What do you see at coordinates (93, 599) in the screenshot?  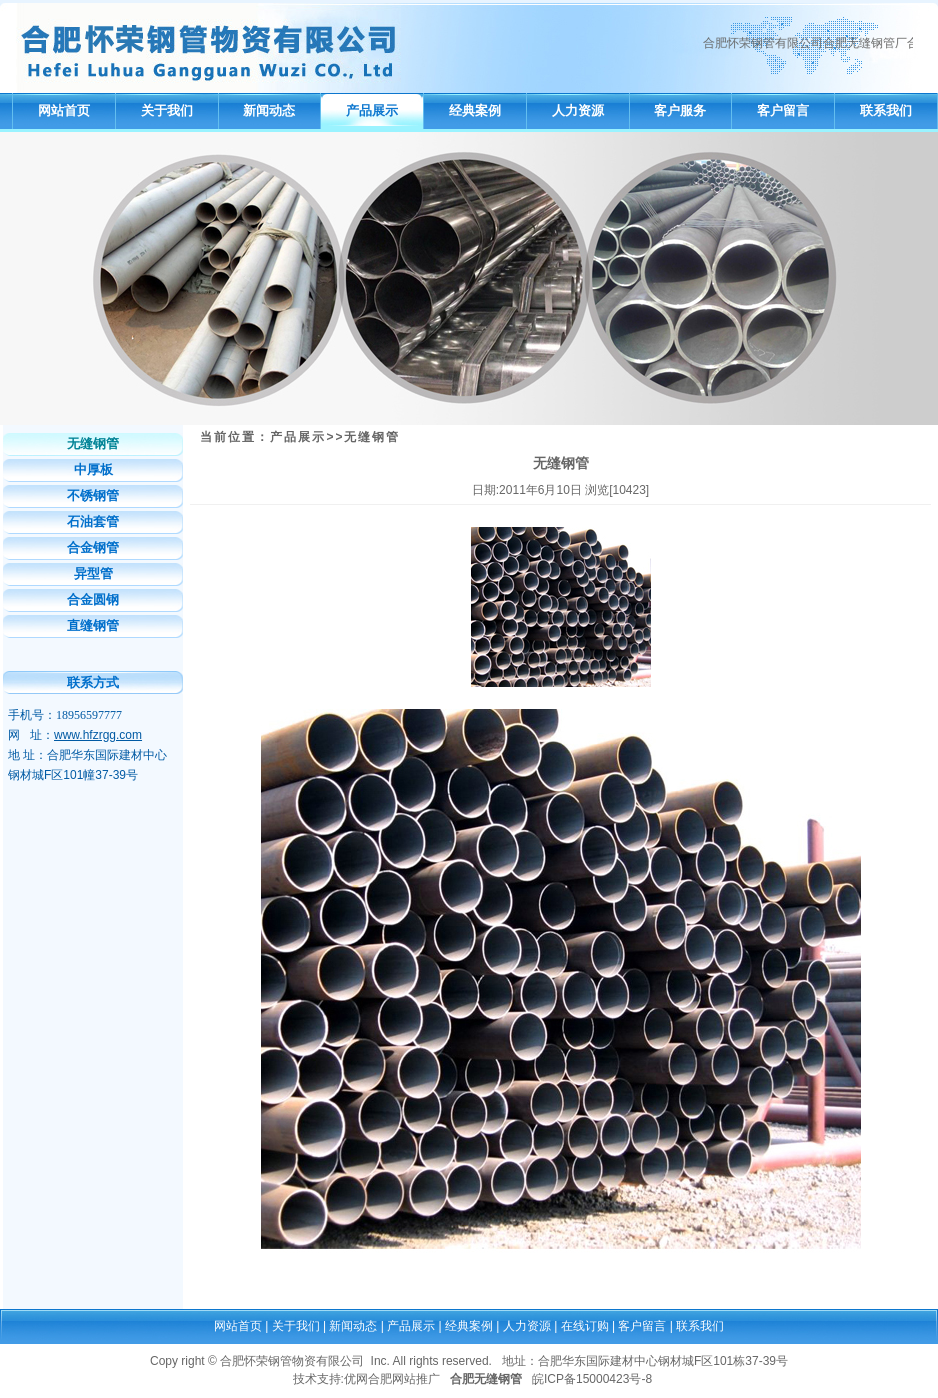 I see `合金圆钢` at bounding box center [93, 599].